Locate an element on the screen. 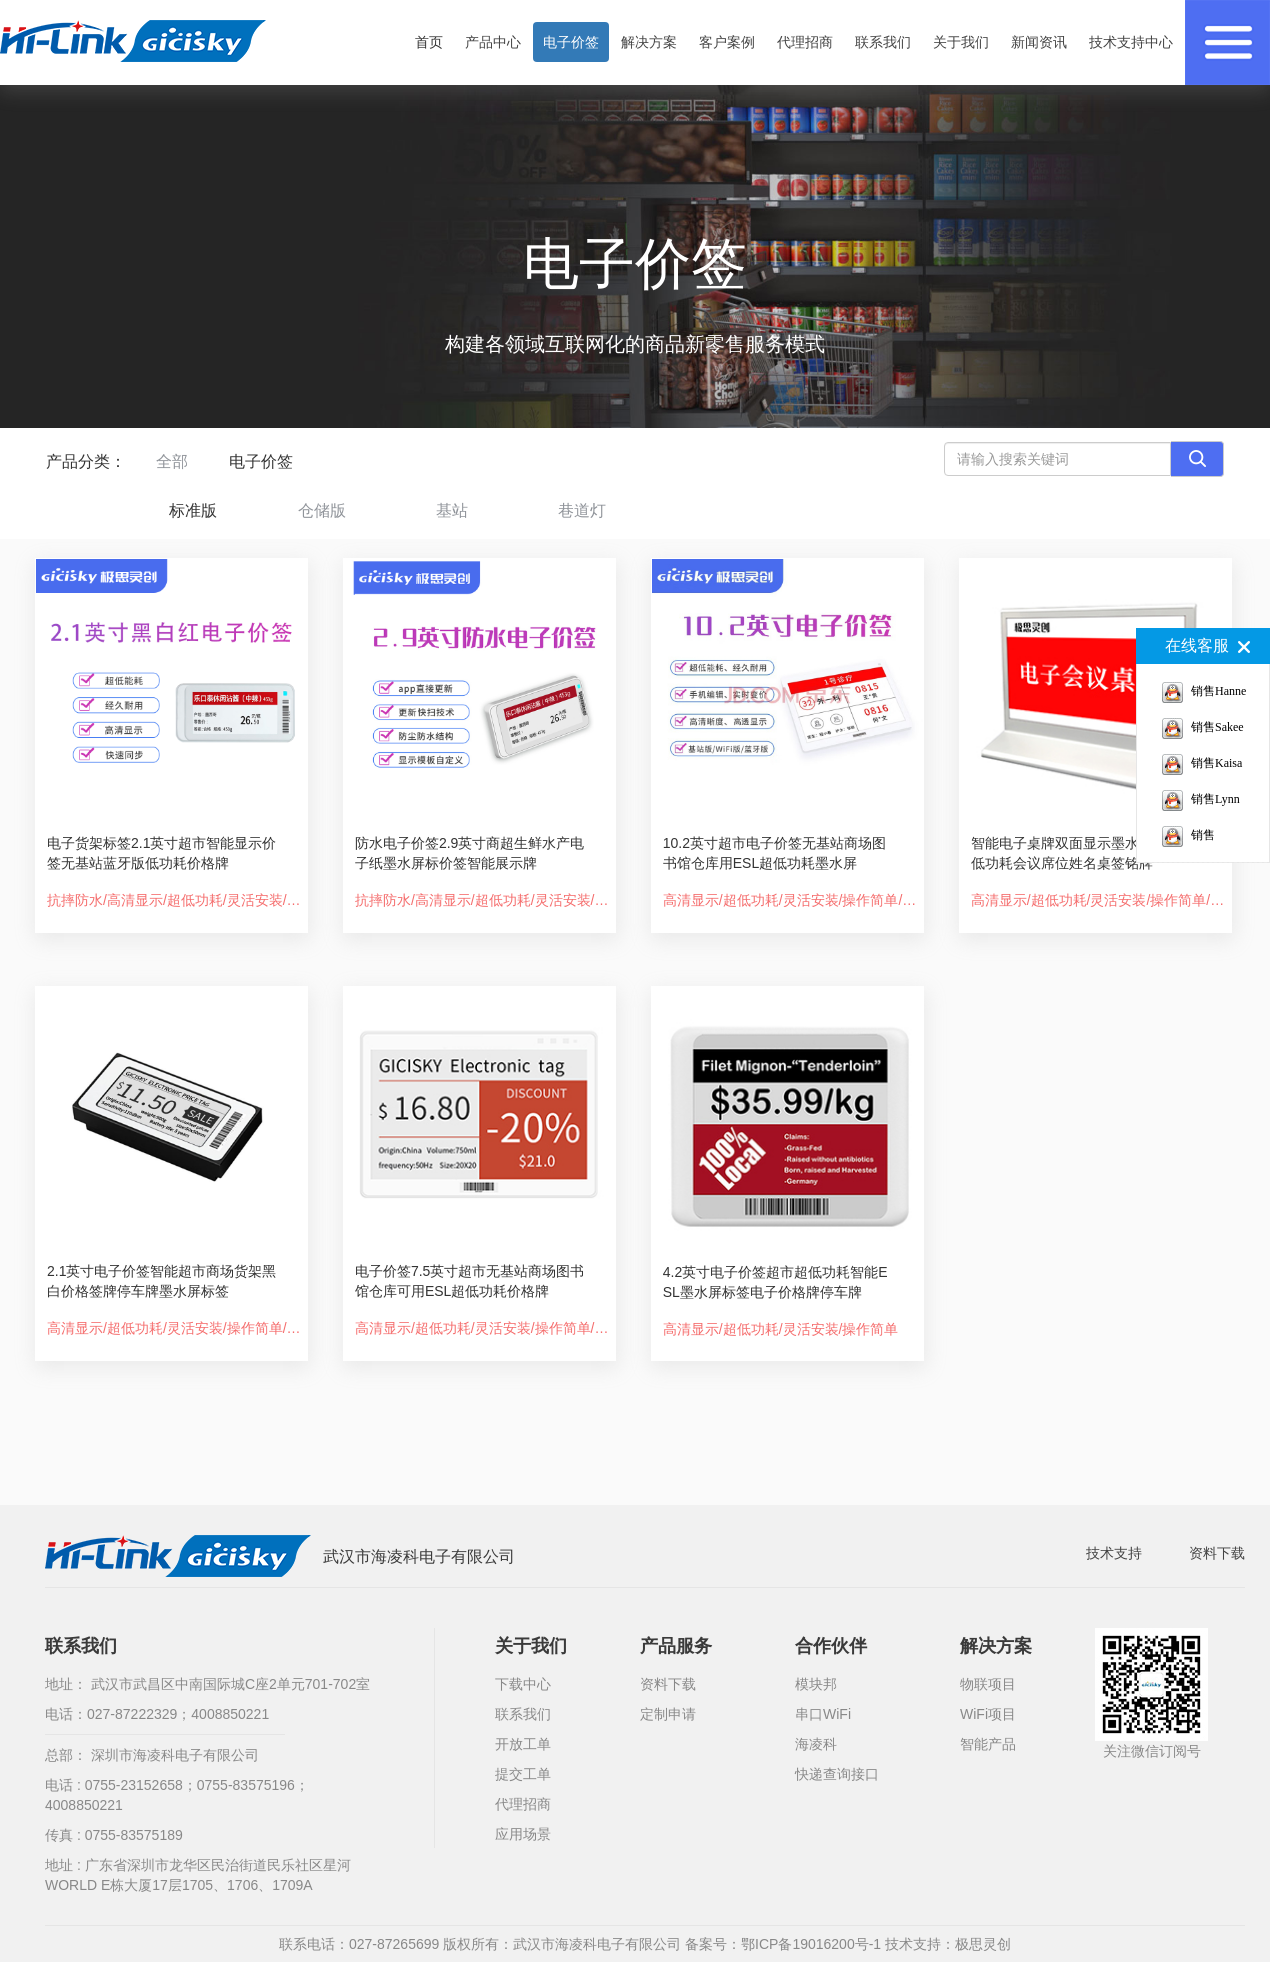  下载中心 is located at coordinates (523, 1684).